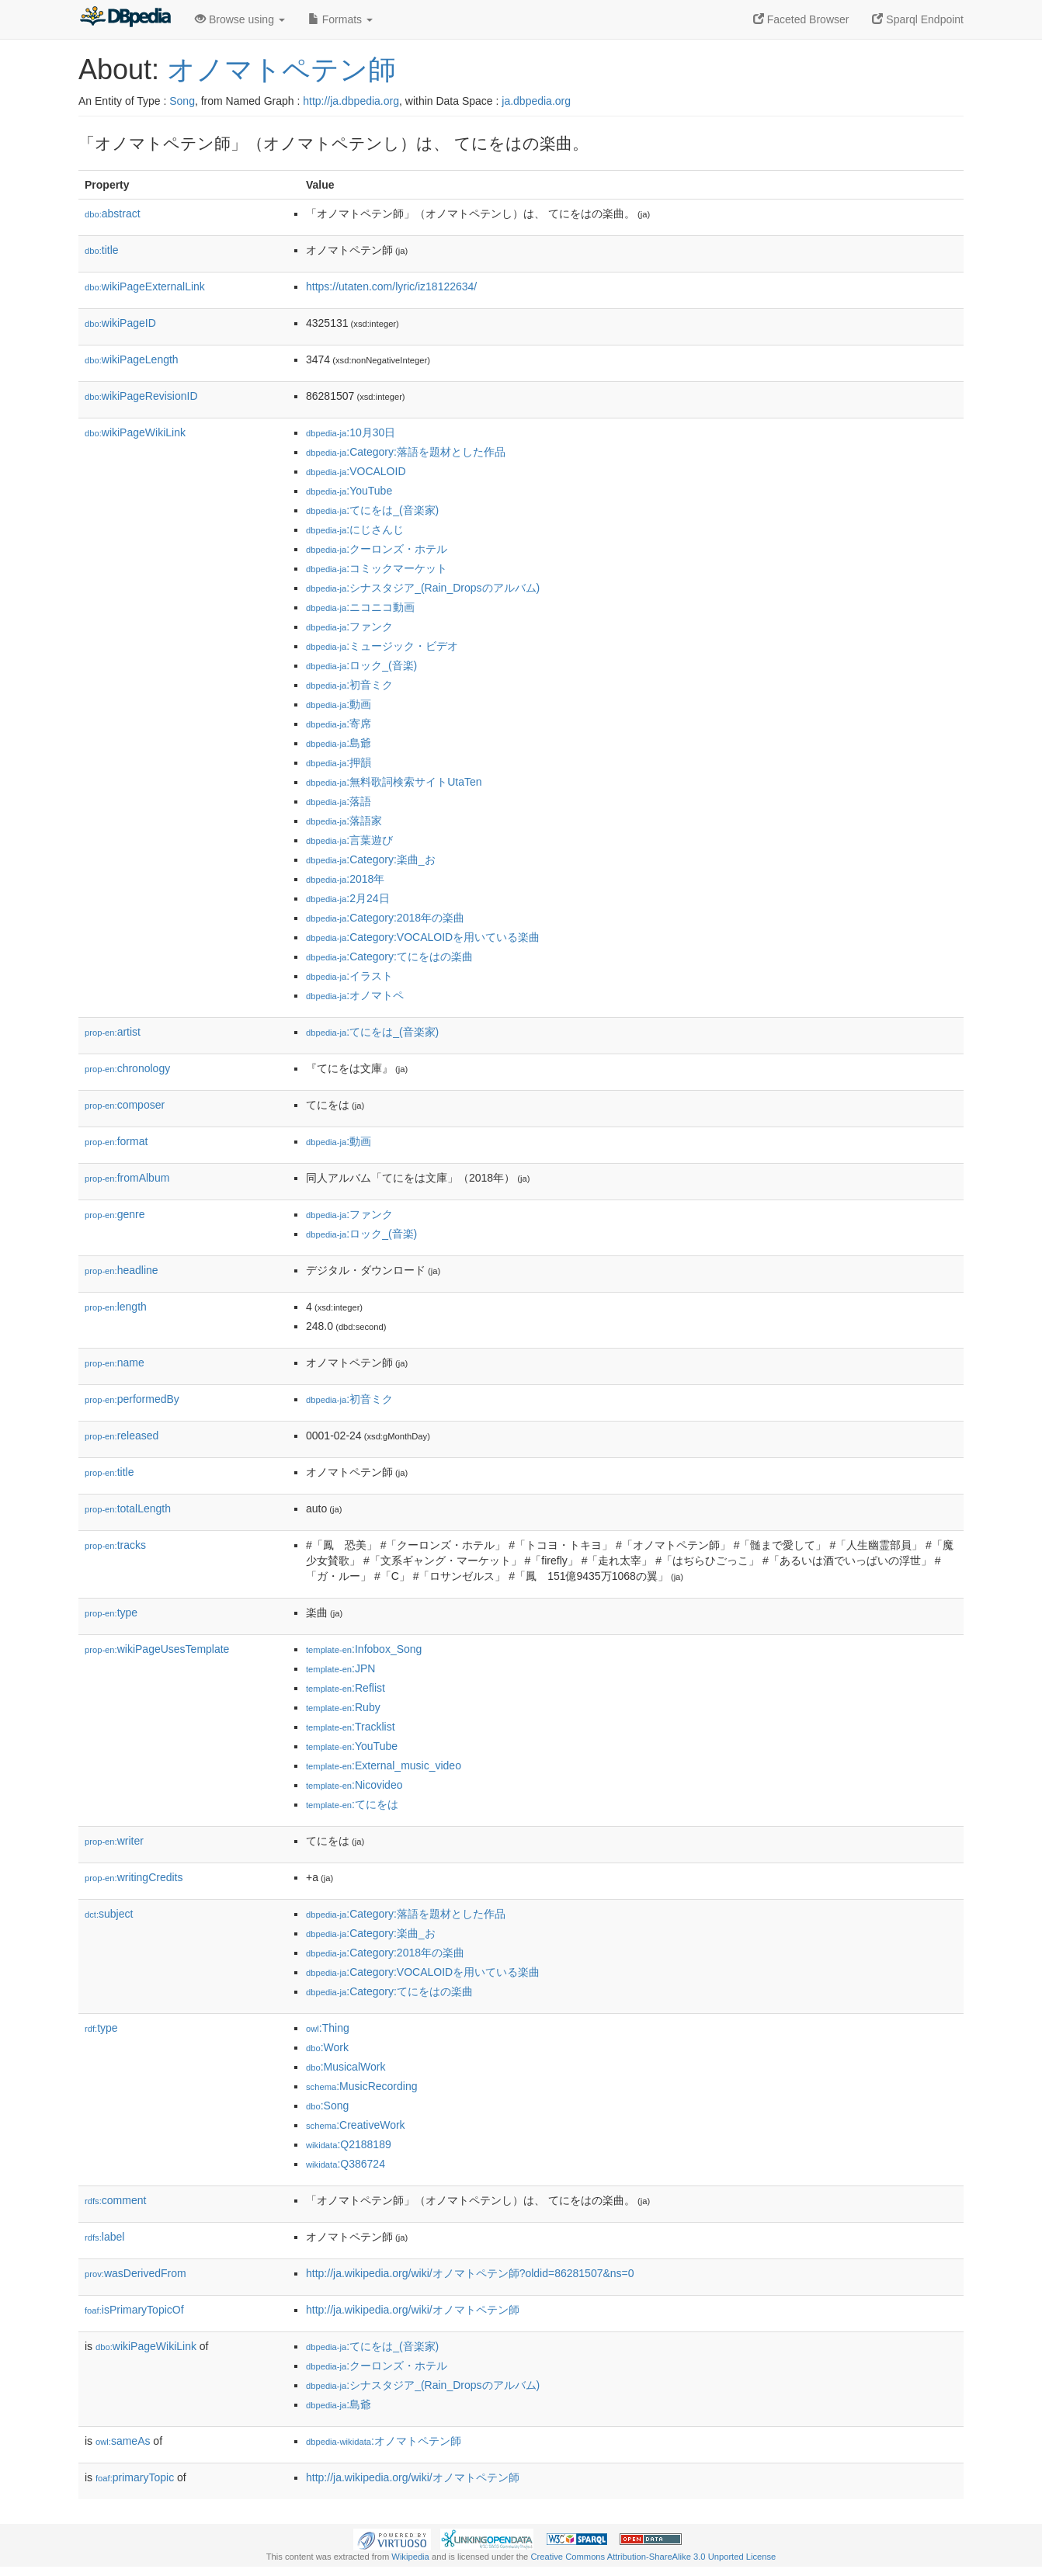 The image size is (1042, 2576). Describe the element at coordinates (116, 1306) in the screenshot. I see `length` at that location.